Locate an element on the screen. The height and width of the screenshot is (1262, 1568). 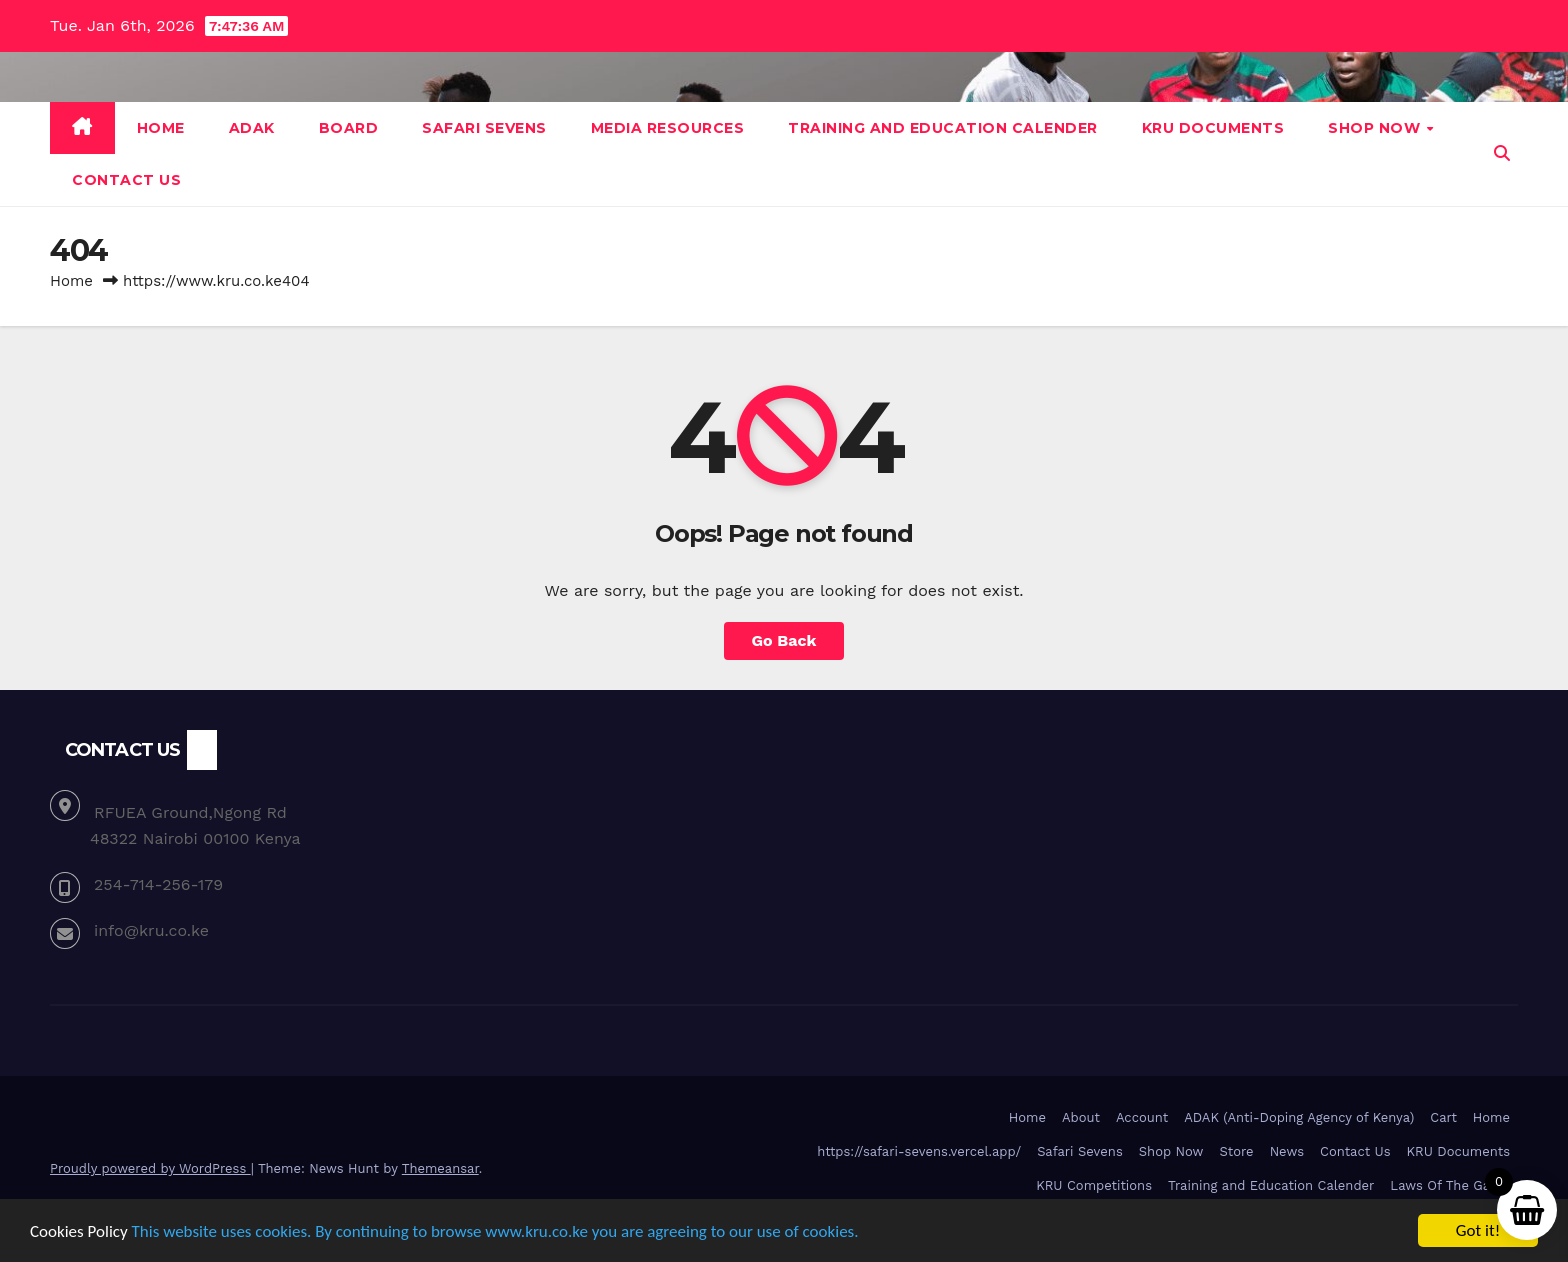
Safari Sevens is located at coordinates (484, 128).